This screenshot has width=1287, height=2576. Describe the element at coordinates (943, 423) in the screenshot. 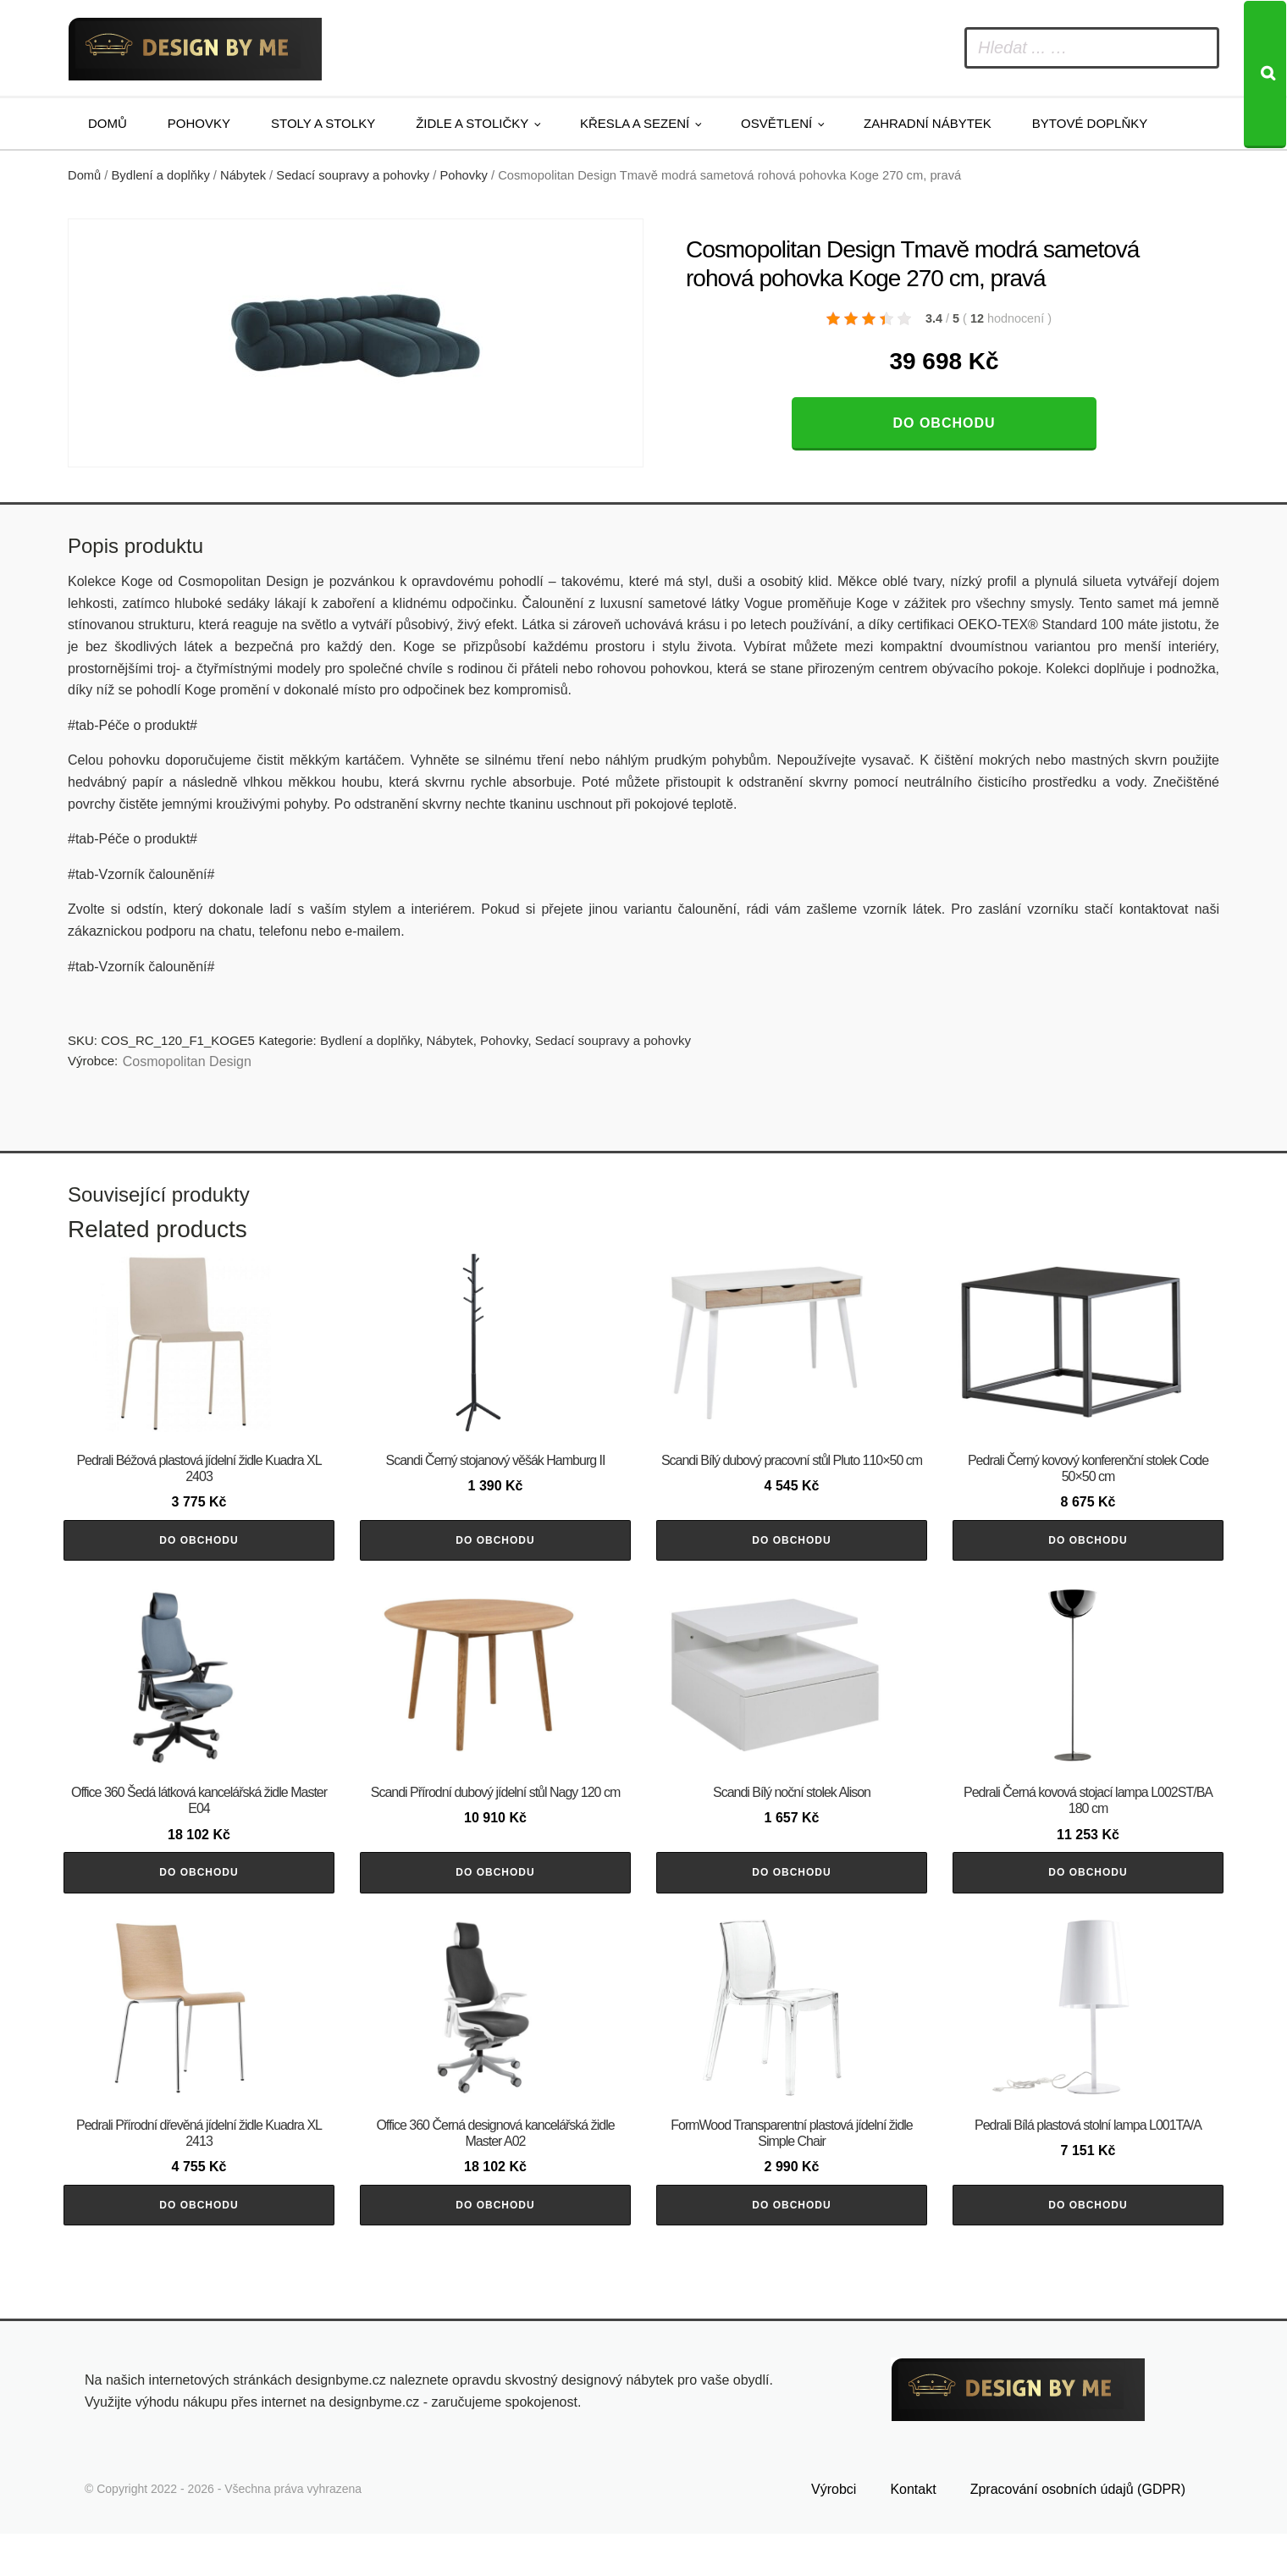

I see `Do obchodu` at that location.